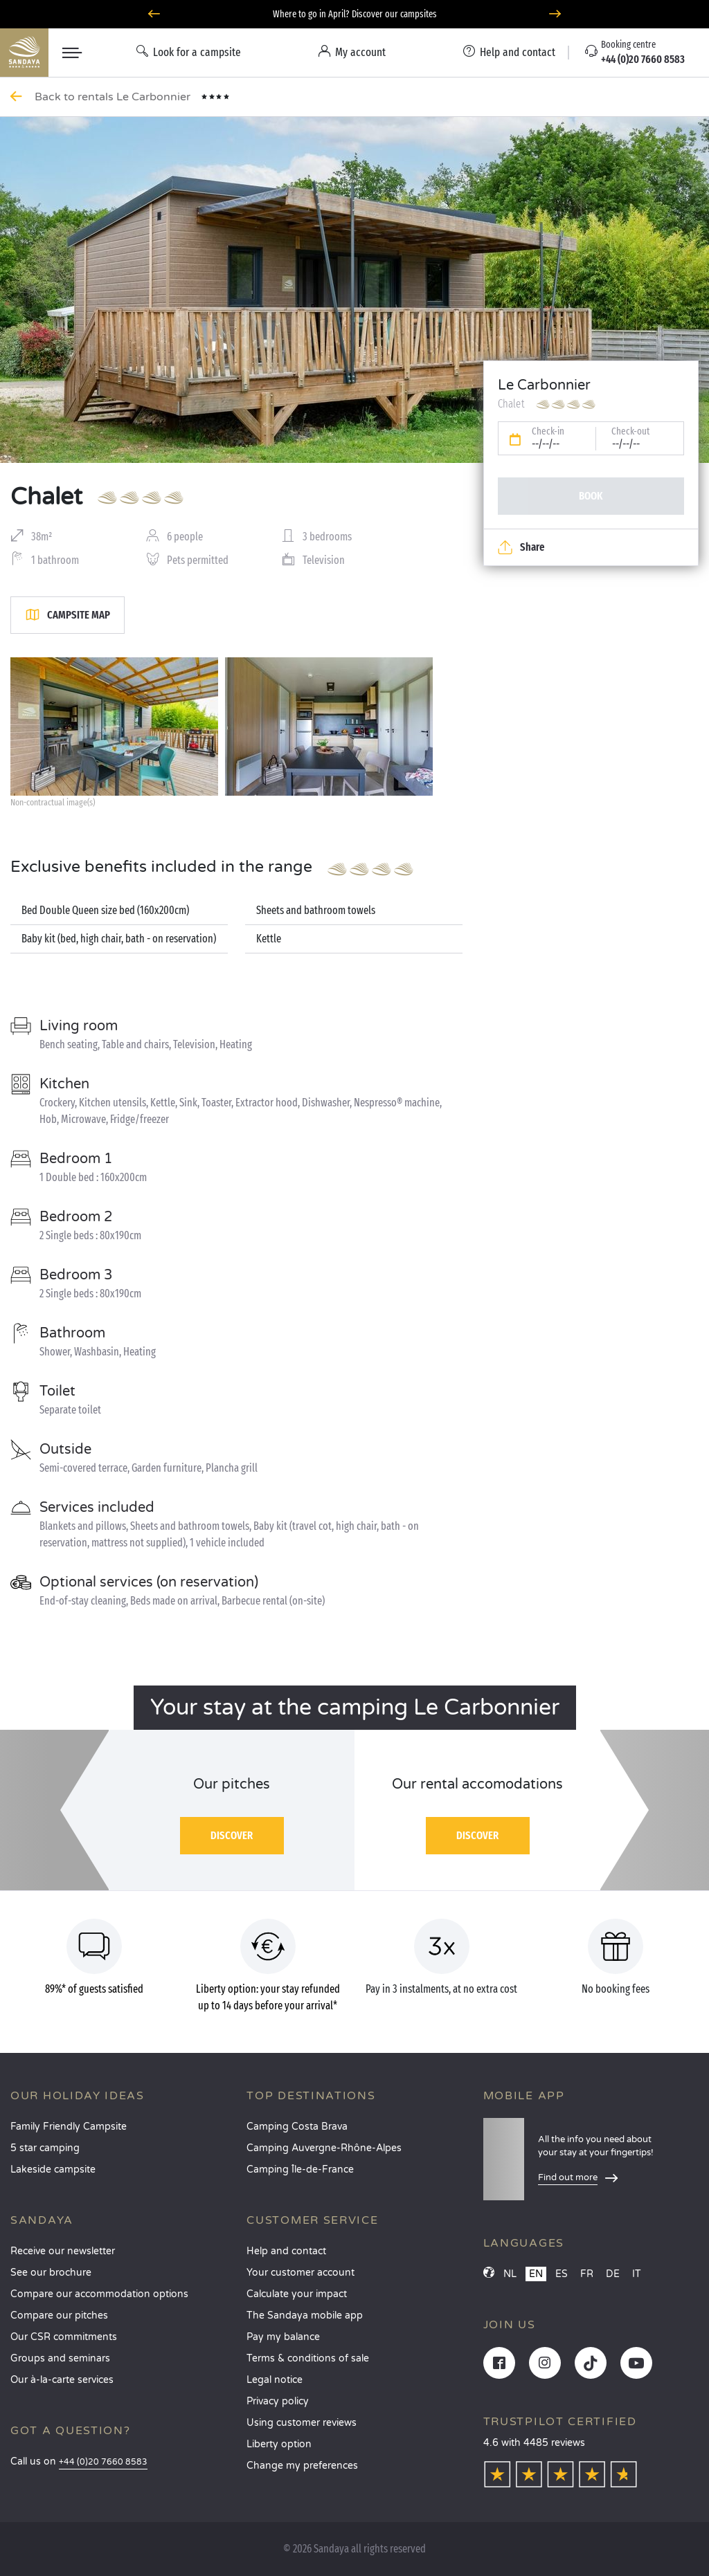 This screenshot has width=709, height=2576. I want to click on See our brochure, so click(50, 2272).